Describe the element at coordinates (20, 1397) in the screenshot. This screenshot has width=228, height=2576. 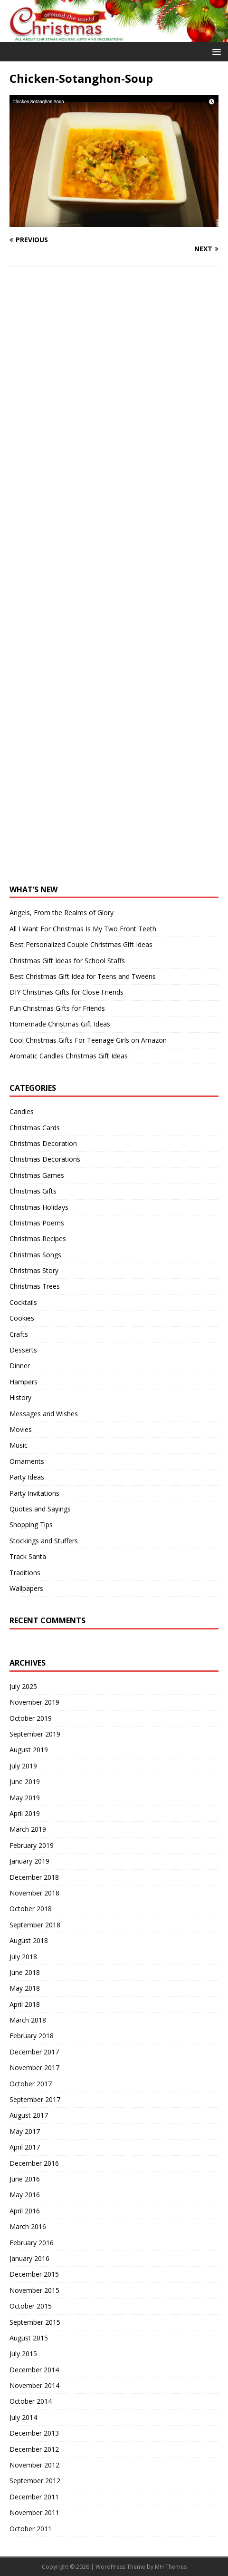
I see `History` at that location.